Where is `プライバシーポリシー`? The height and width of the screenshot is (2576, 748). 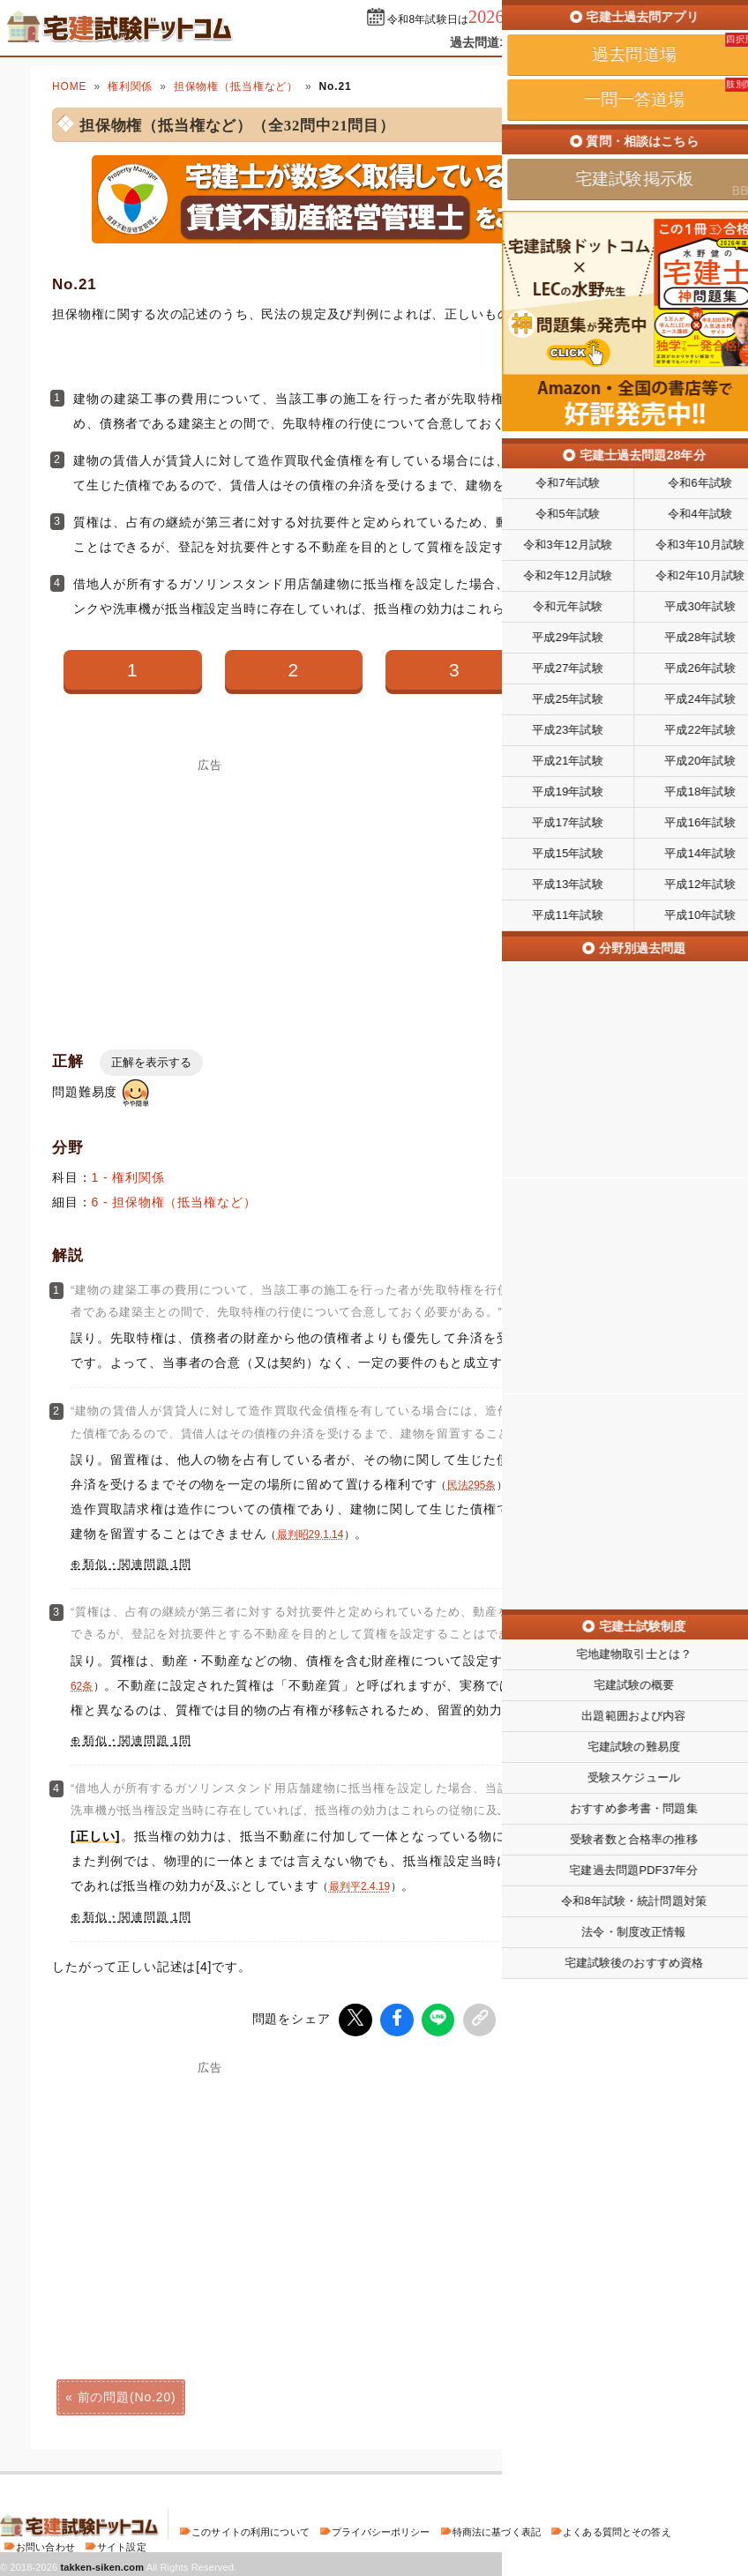
プライバシーポリシー is located at coordinates (381, 2529).